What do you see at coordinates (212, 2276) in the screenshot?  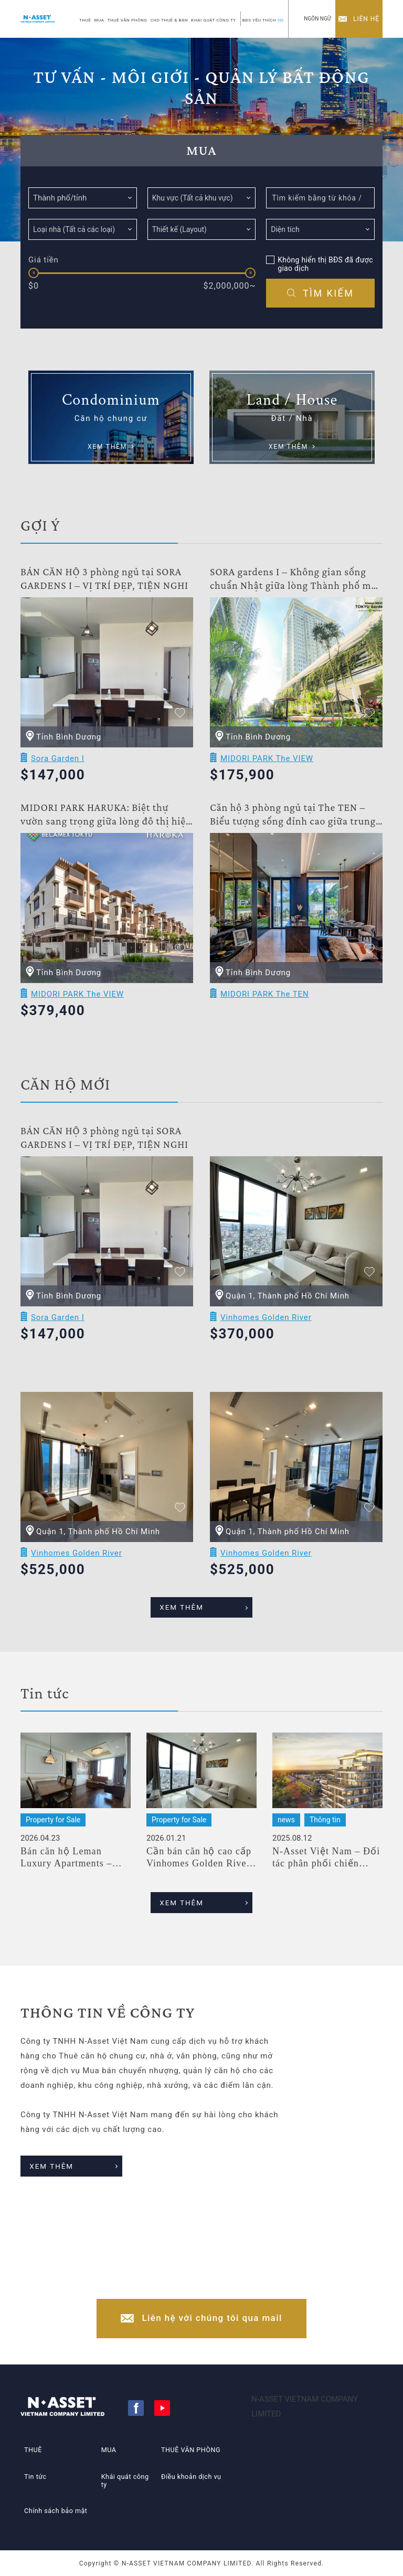 I see `+84-(0)28-3822-4300` at bounding box center [212, 2276].